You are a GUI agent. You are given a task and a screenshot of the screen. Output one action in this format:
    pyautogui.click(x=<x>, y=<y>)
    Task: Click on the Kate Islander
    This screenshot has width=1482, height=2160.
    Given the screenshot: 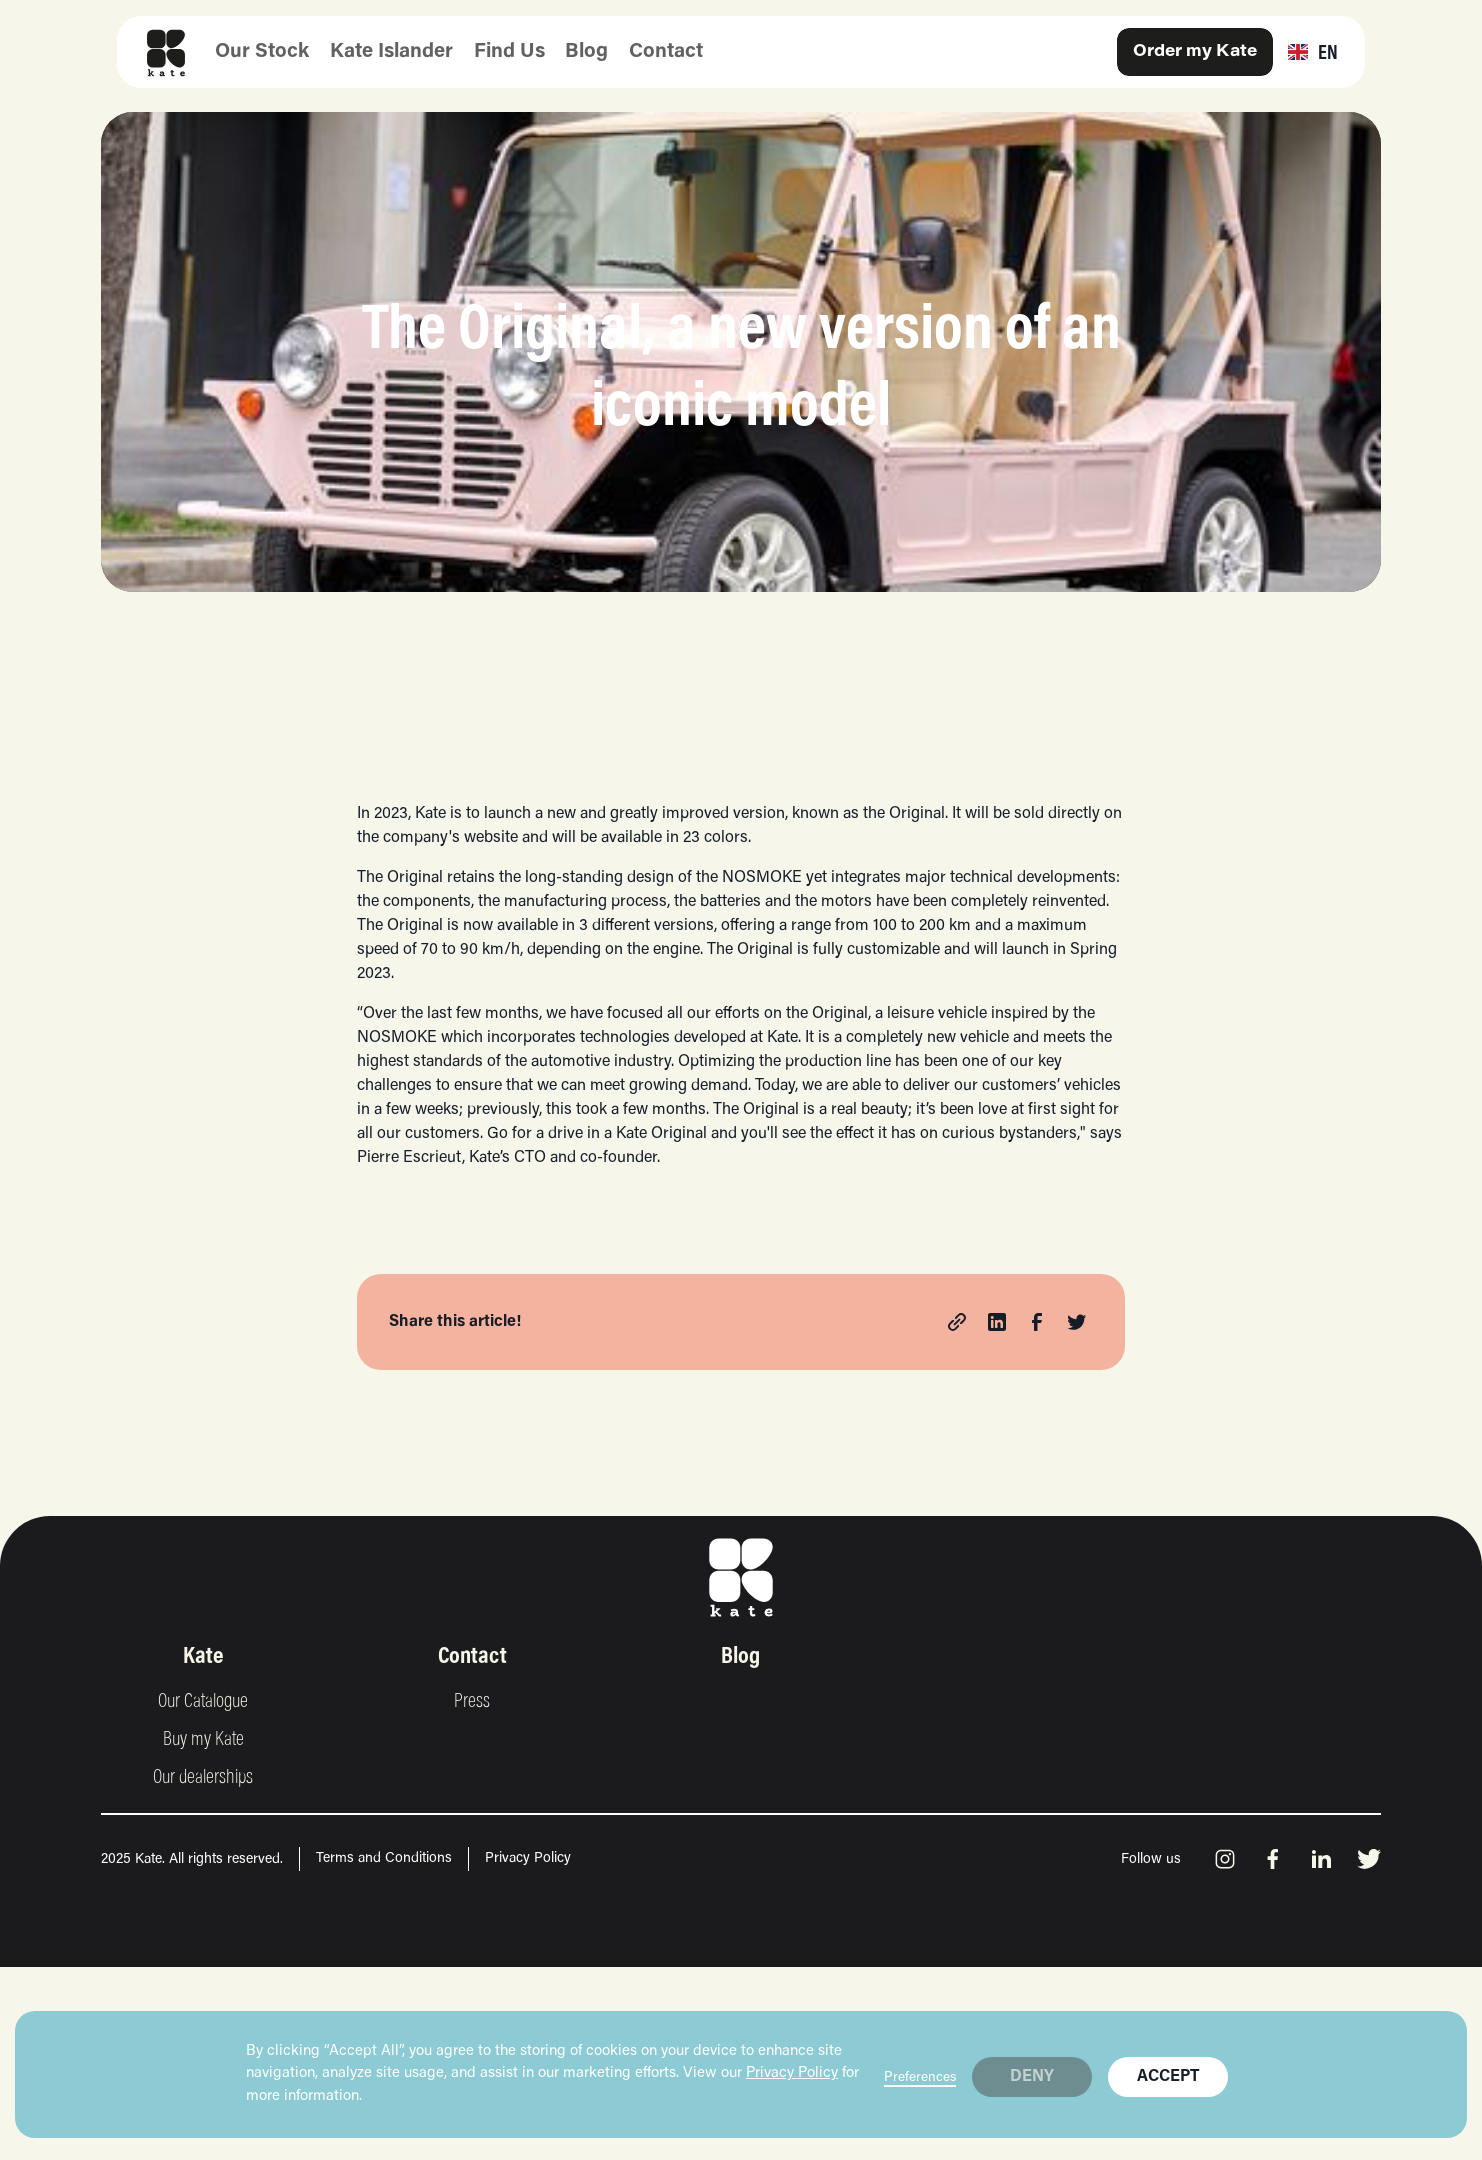 What is the action you would take?
    pyautogui.click(x=391, y=52)
    